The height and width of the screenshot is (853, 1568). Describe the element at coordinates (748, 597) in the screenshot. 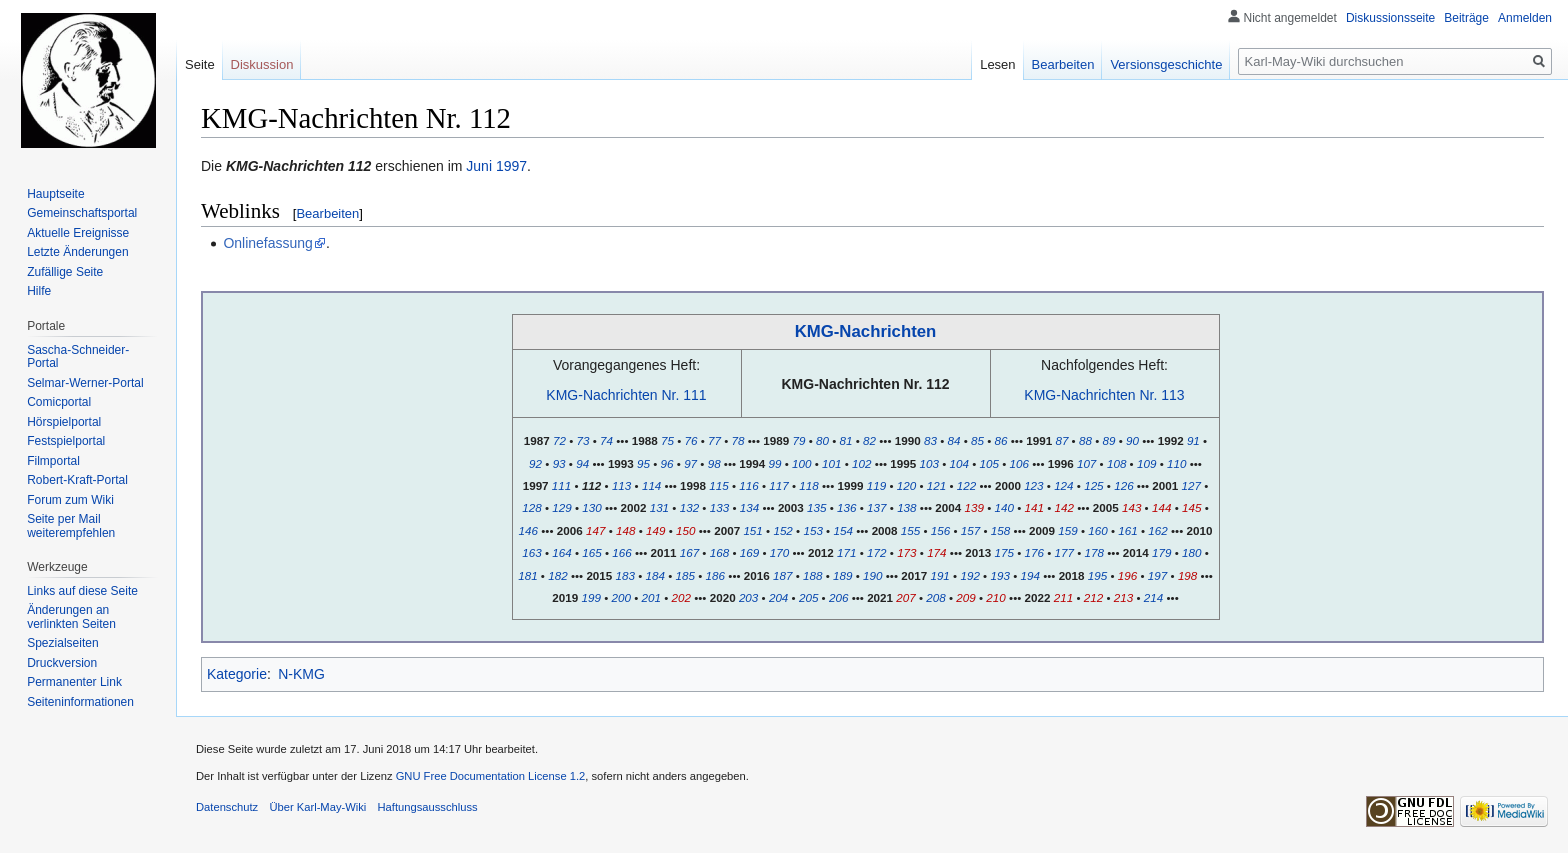

I see `203` at that location.